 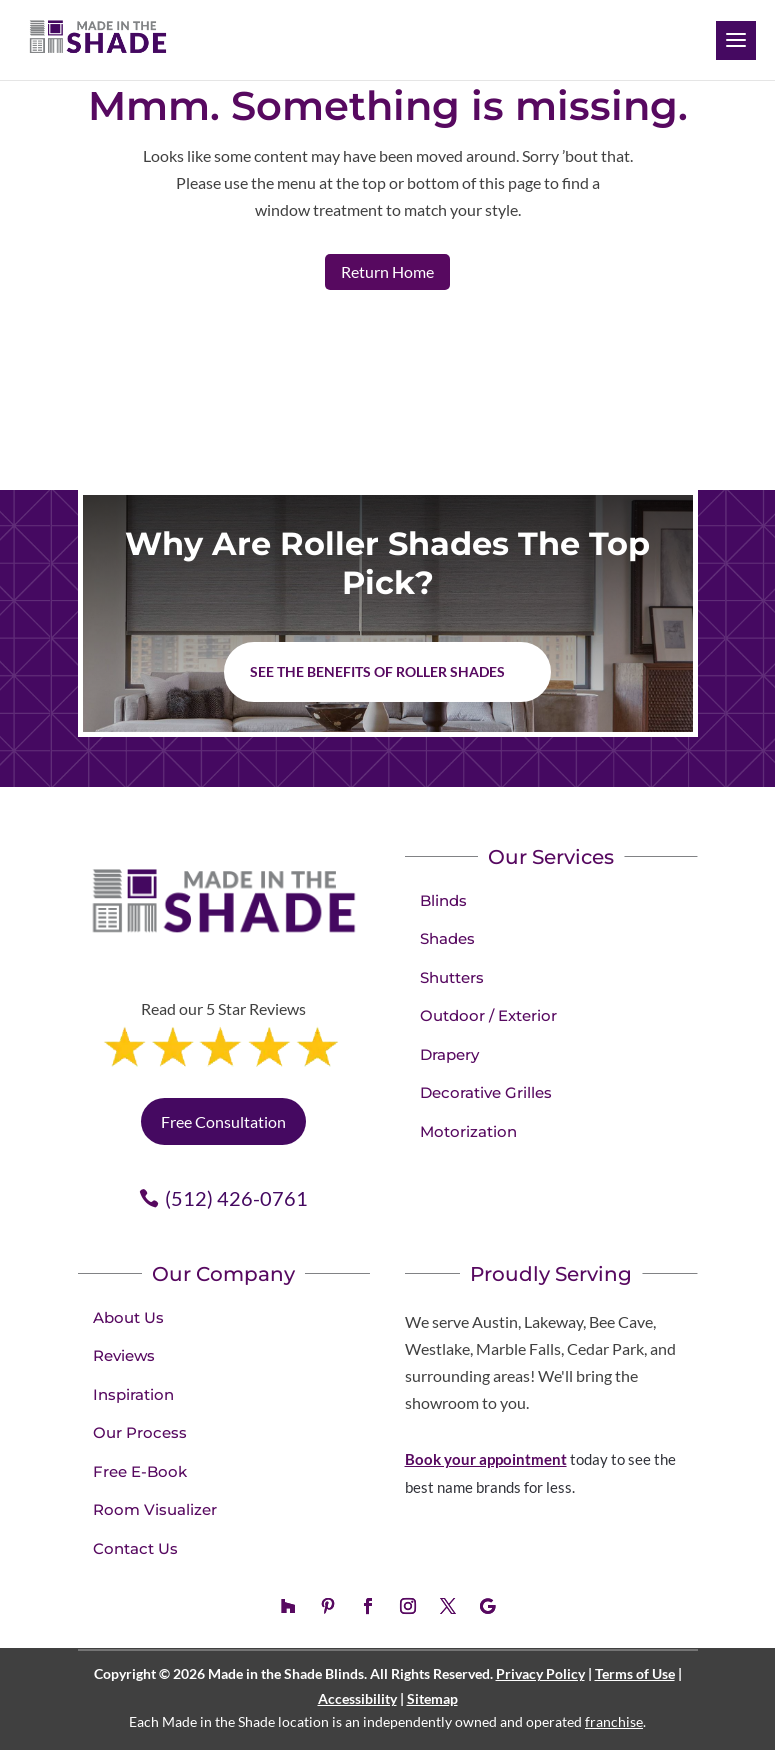 I want to click on (512) 426-0761, so click(x=236, y=1198).